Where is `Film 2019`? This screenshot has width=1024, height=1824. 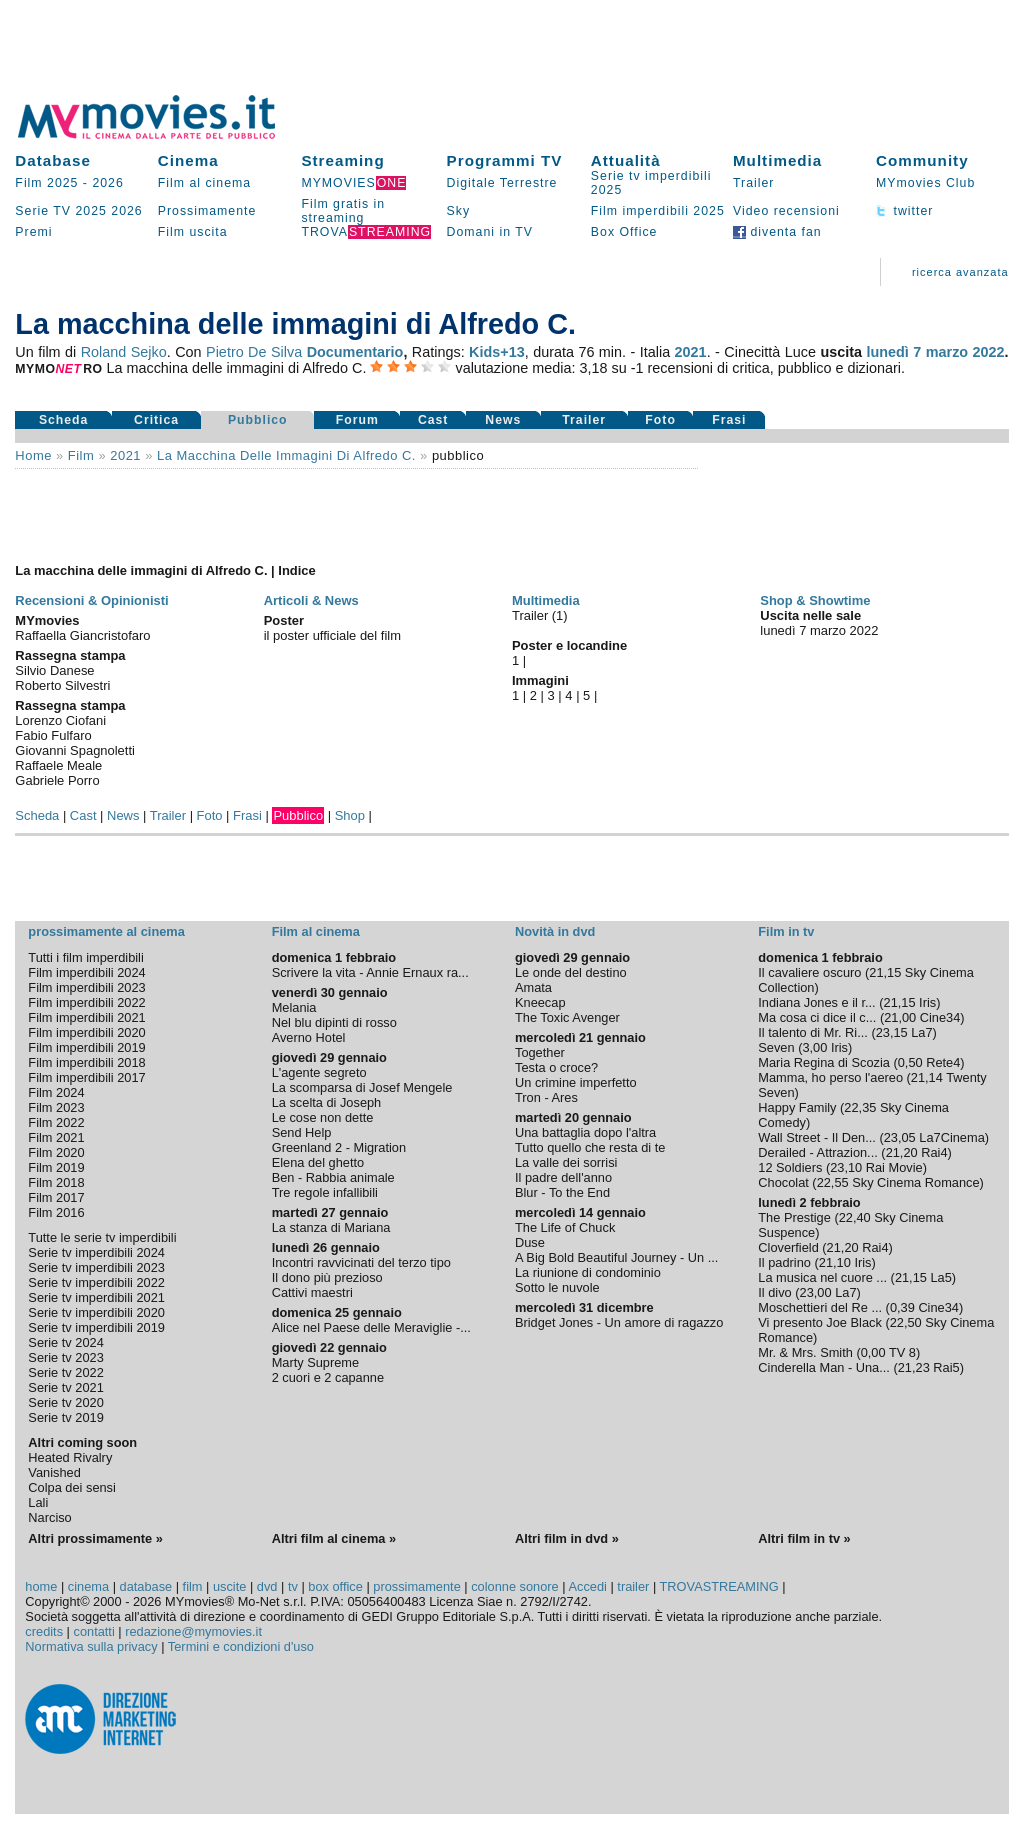
Film 2019 is located at coordinates (56, 1167).